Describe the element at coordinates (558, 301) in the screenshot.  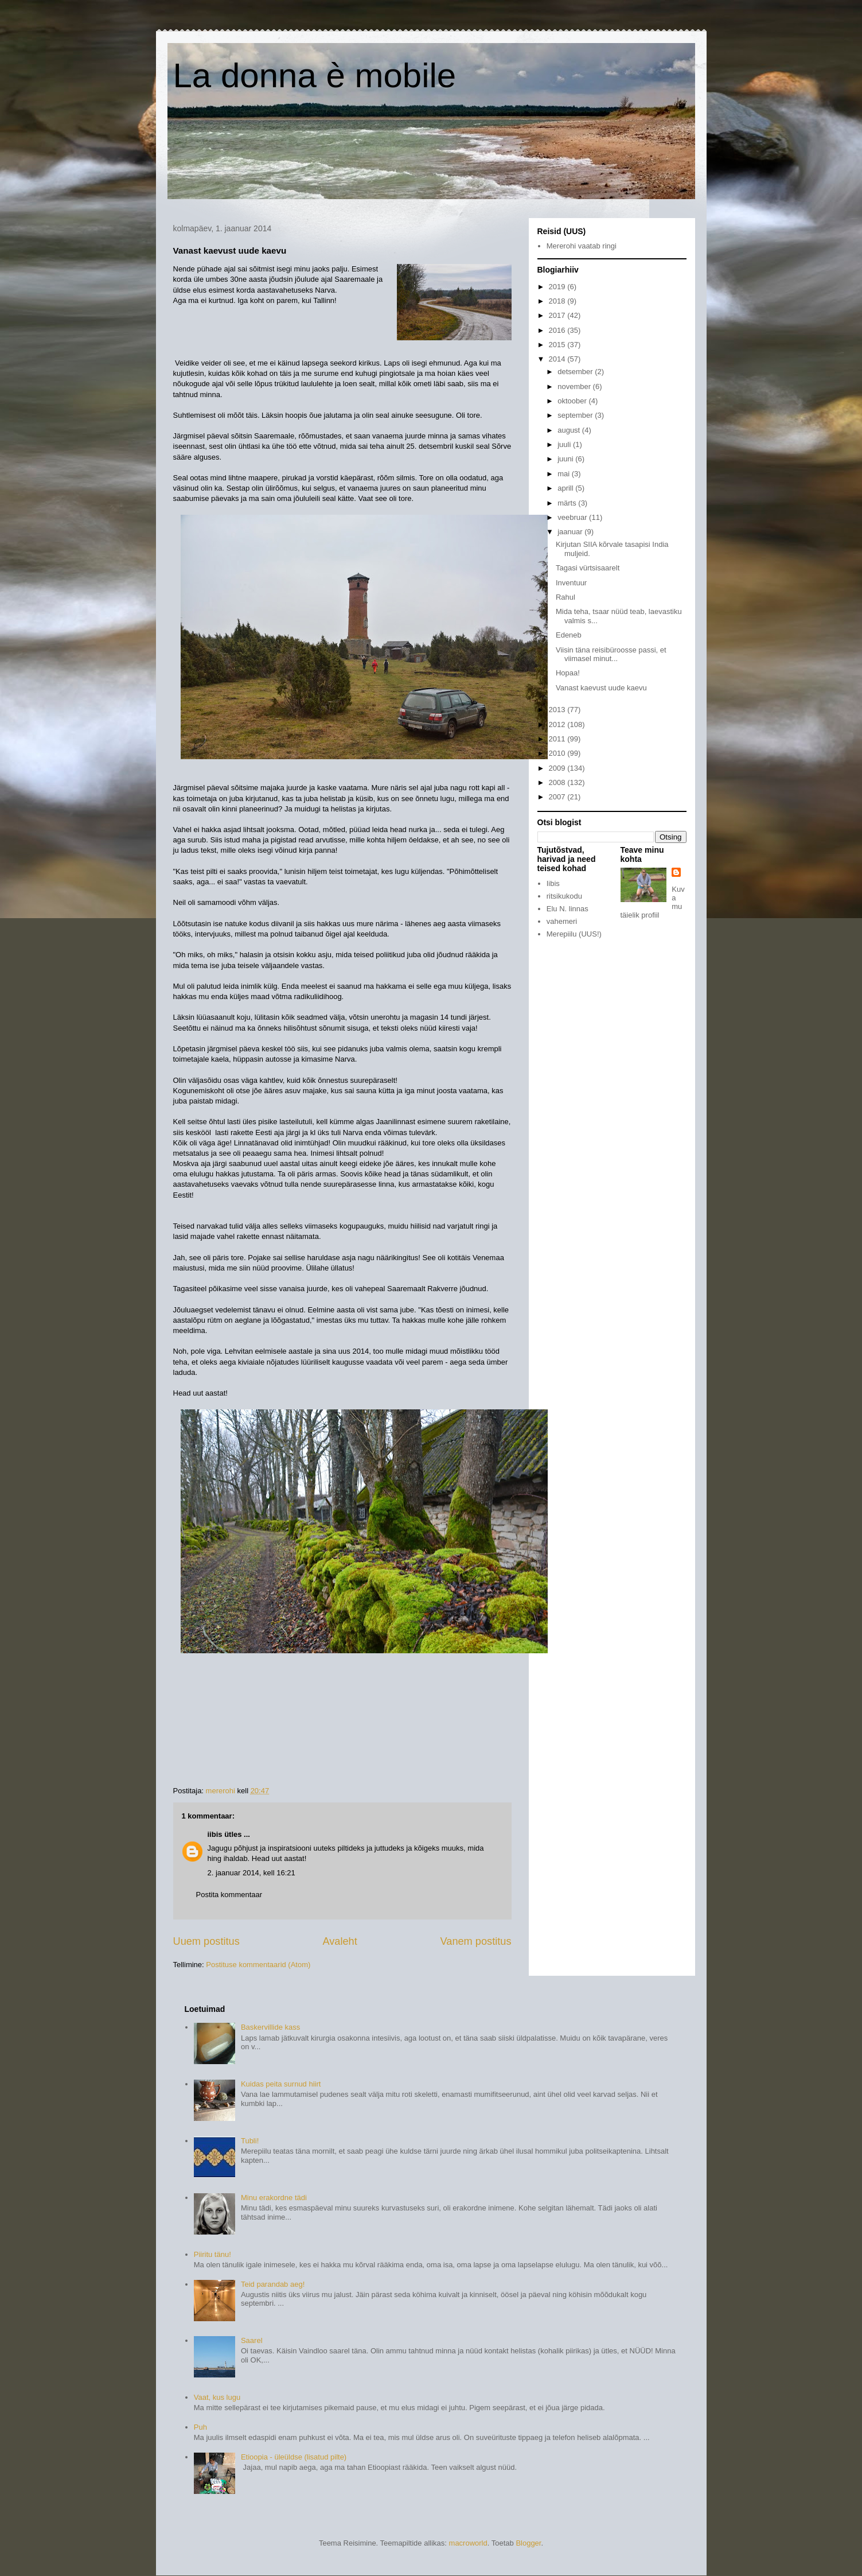
I see `2018` at that location.